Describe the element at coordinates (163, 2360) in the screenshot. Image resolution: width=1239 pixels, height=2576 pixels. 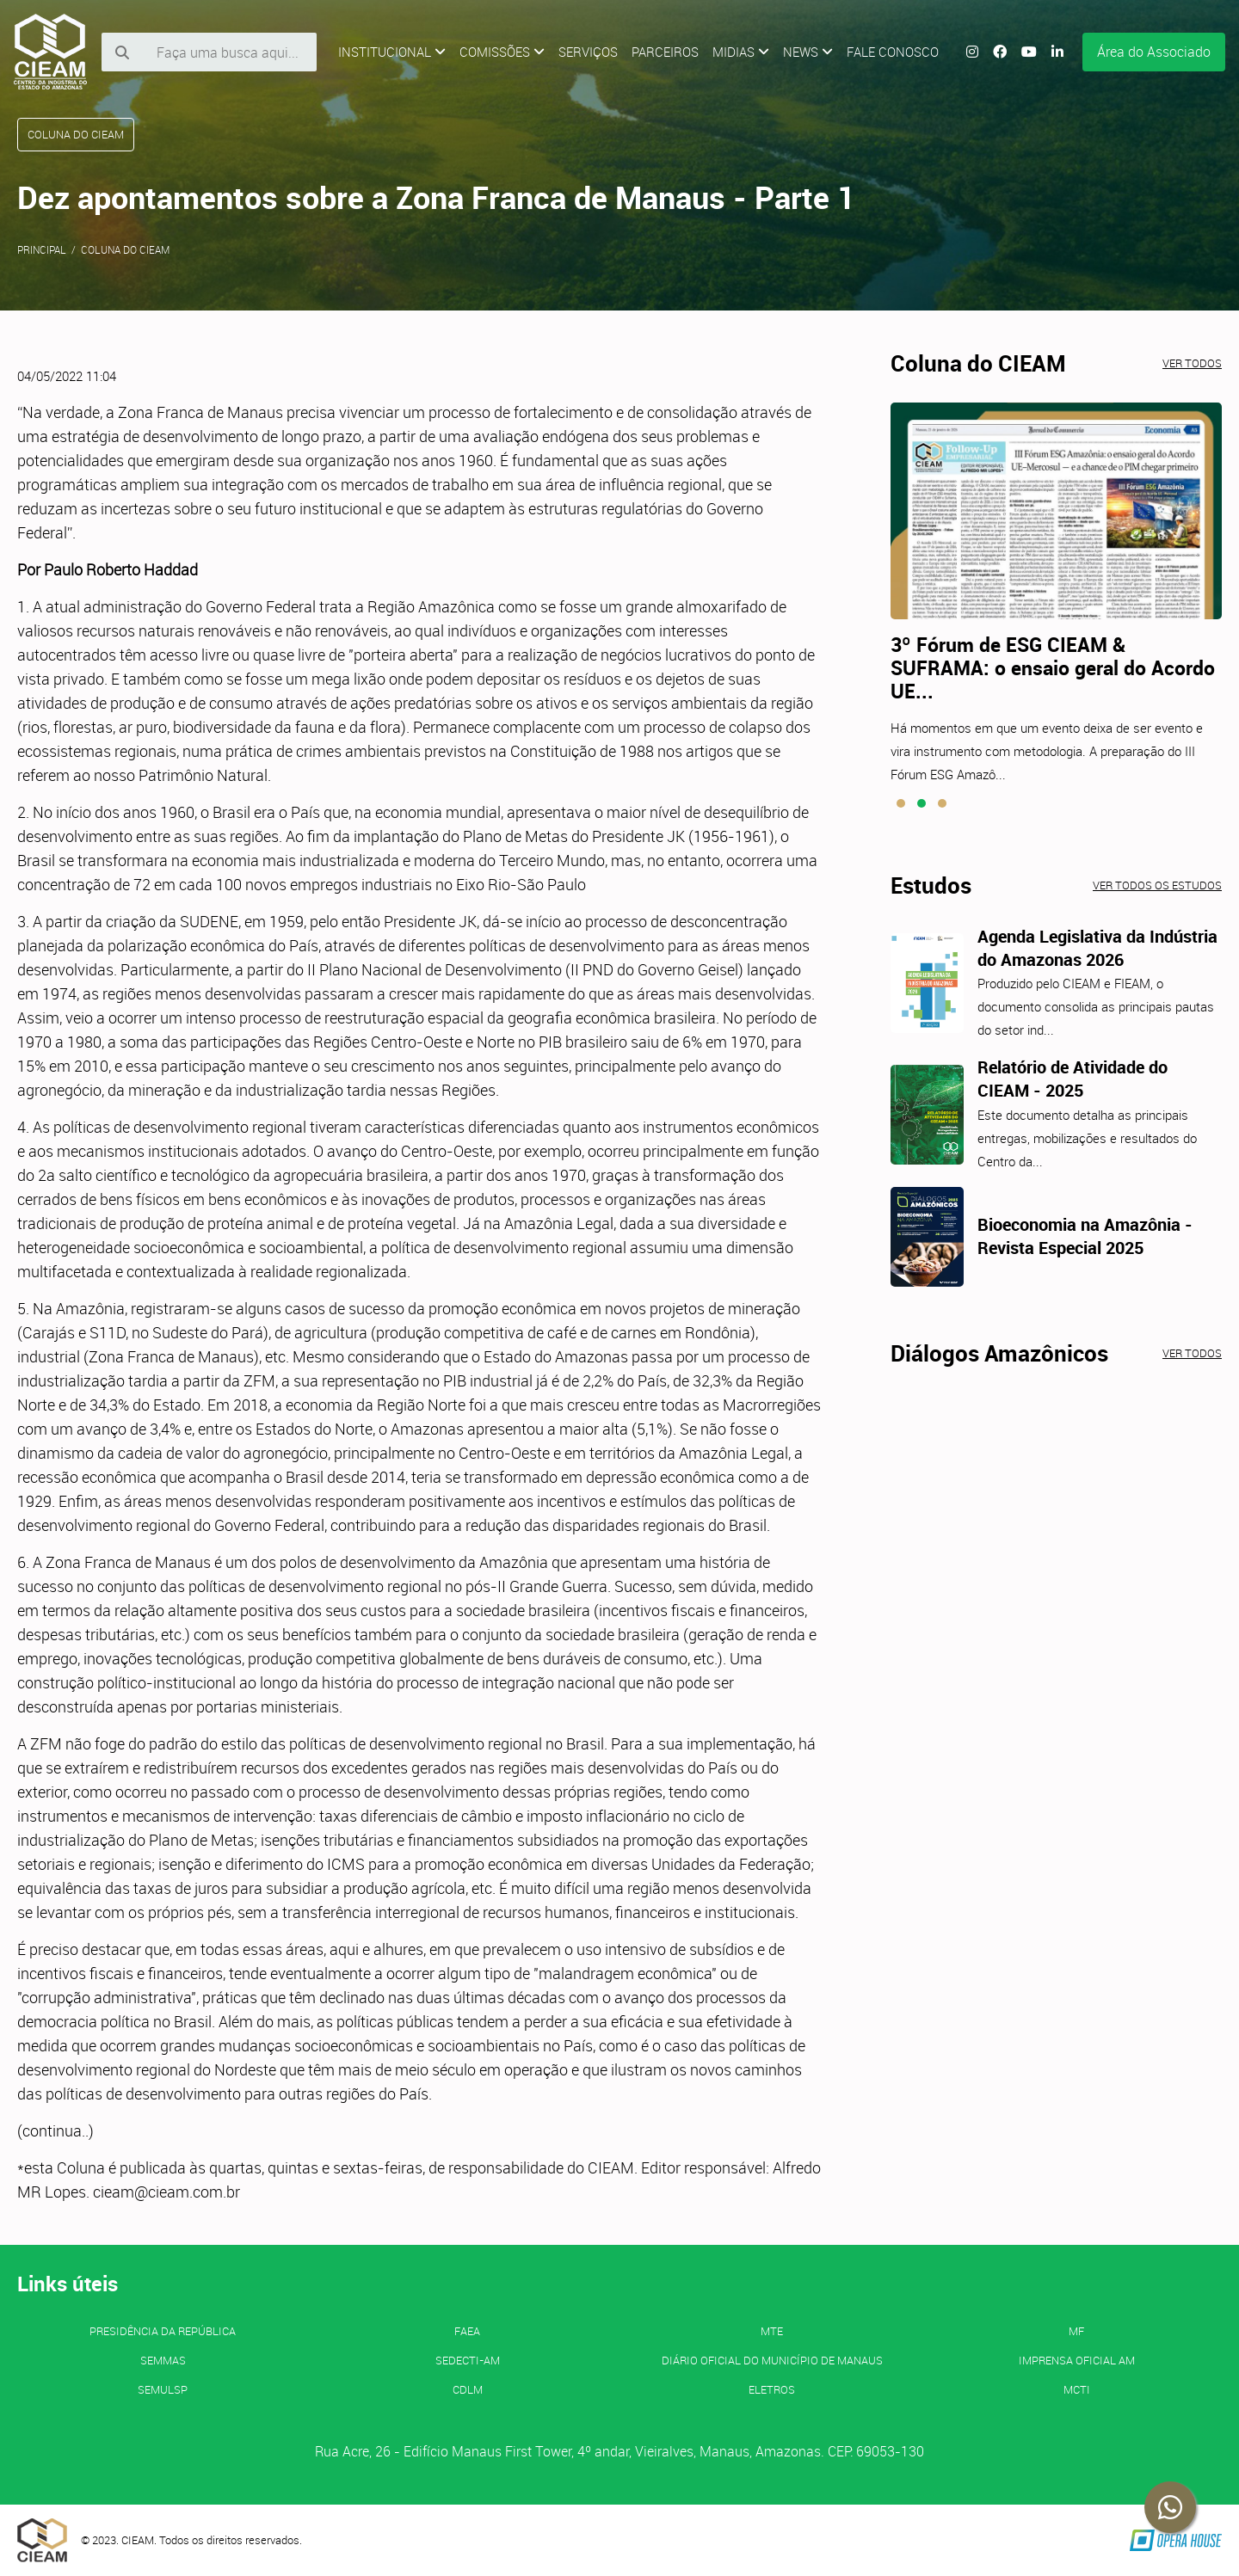
I see `SEMMAS` at that location.